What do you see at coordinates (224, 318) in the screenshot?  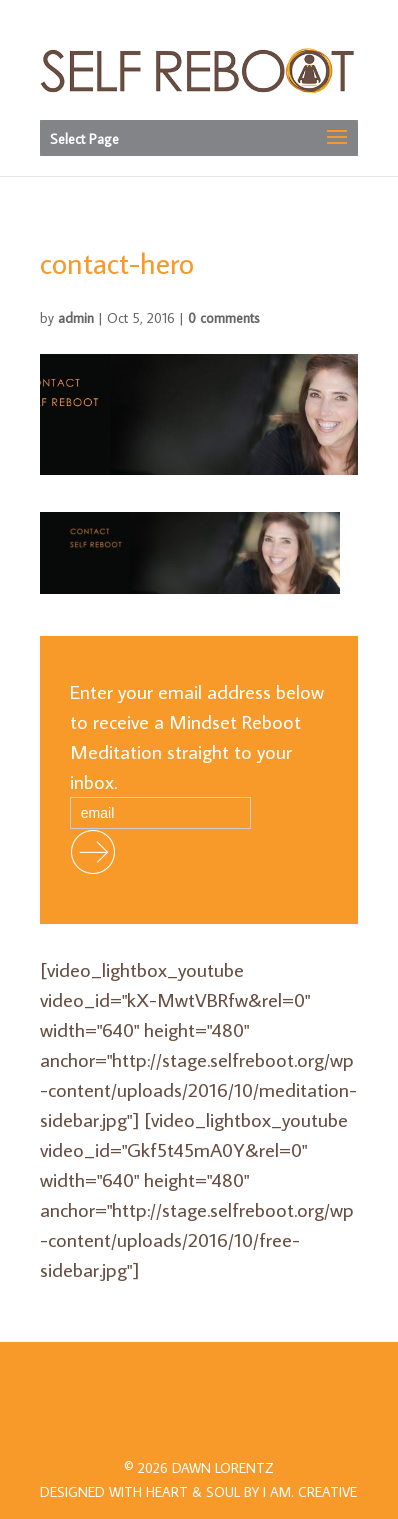 I see `0 comments` at bounding box center [224, 318].